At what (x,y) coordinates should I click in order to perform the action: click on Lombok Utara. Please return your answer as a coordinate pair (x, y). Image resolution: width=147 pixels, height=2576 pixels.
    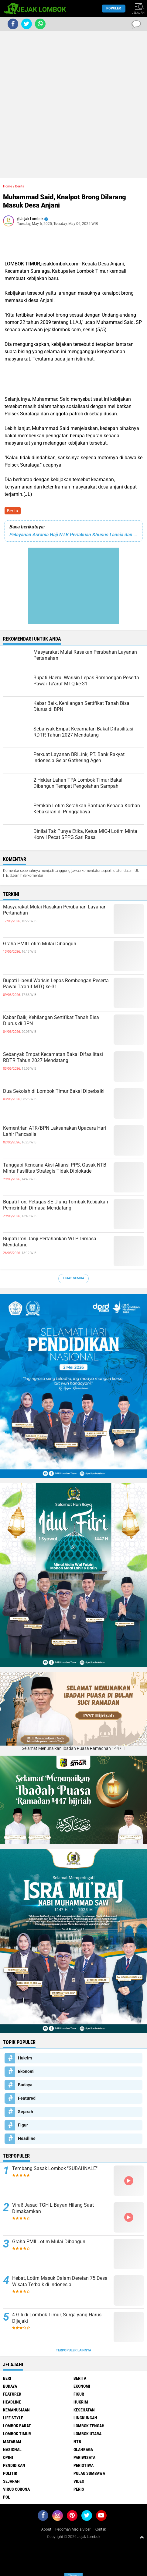
    Looking at the image, I should click on (87, 2433).